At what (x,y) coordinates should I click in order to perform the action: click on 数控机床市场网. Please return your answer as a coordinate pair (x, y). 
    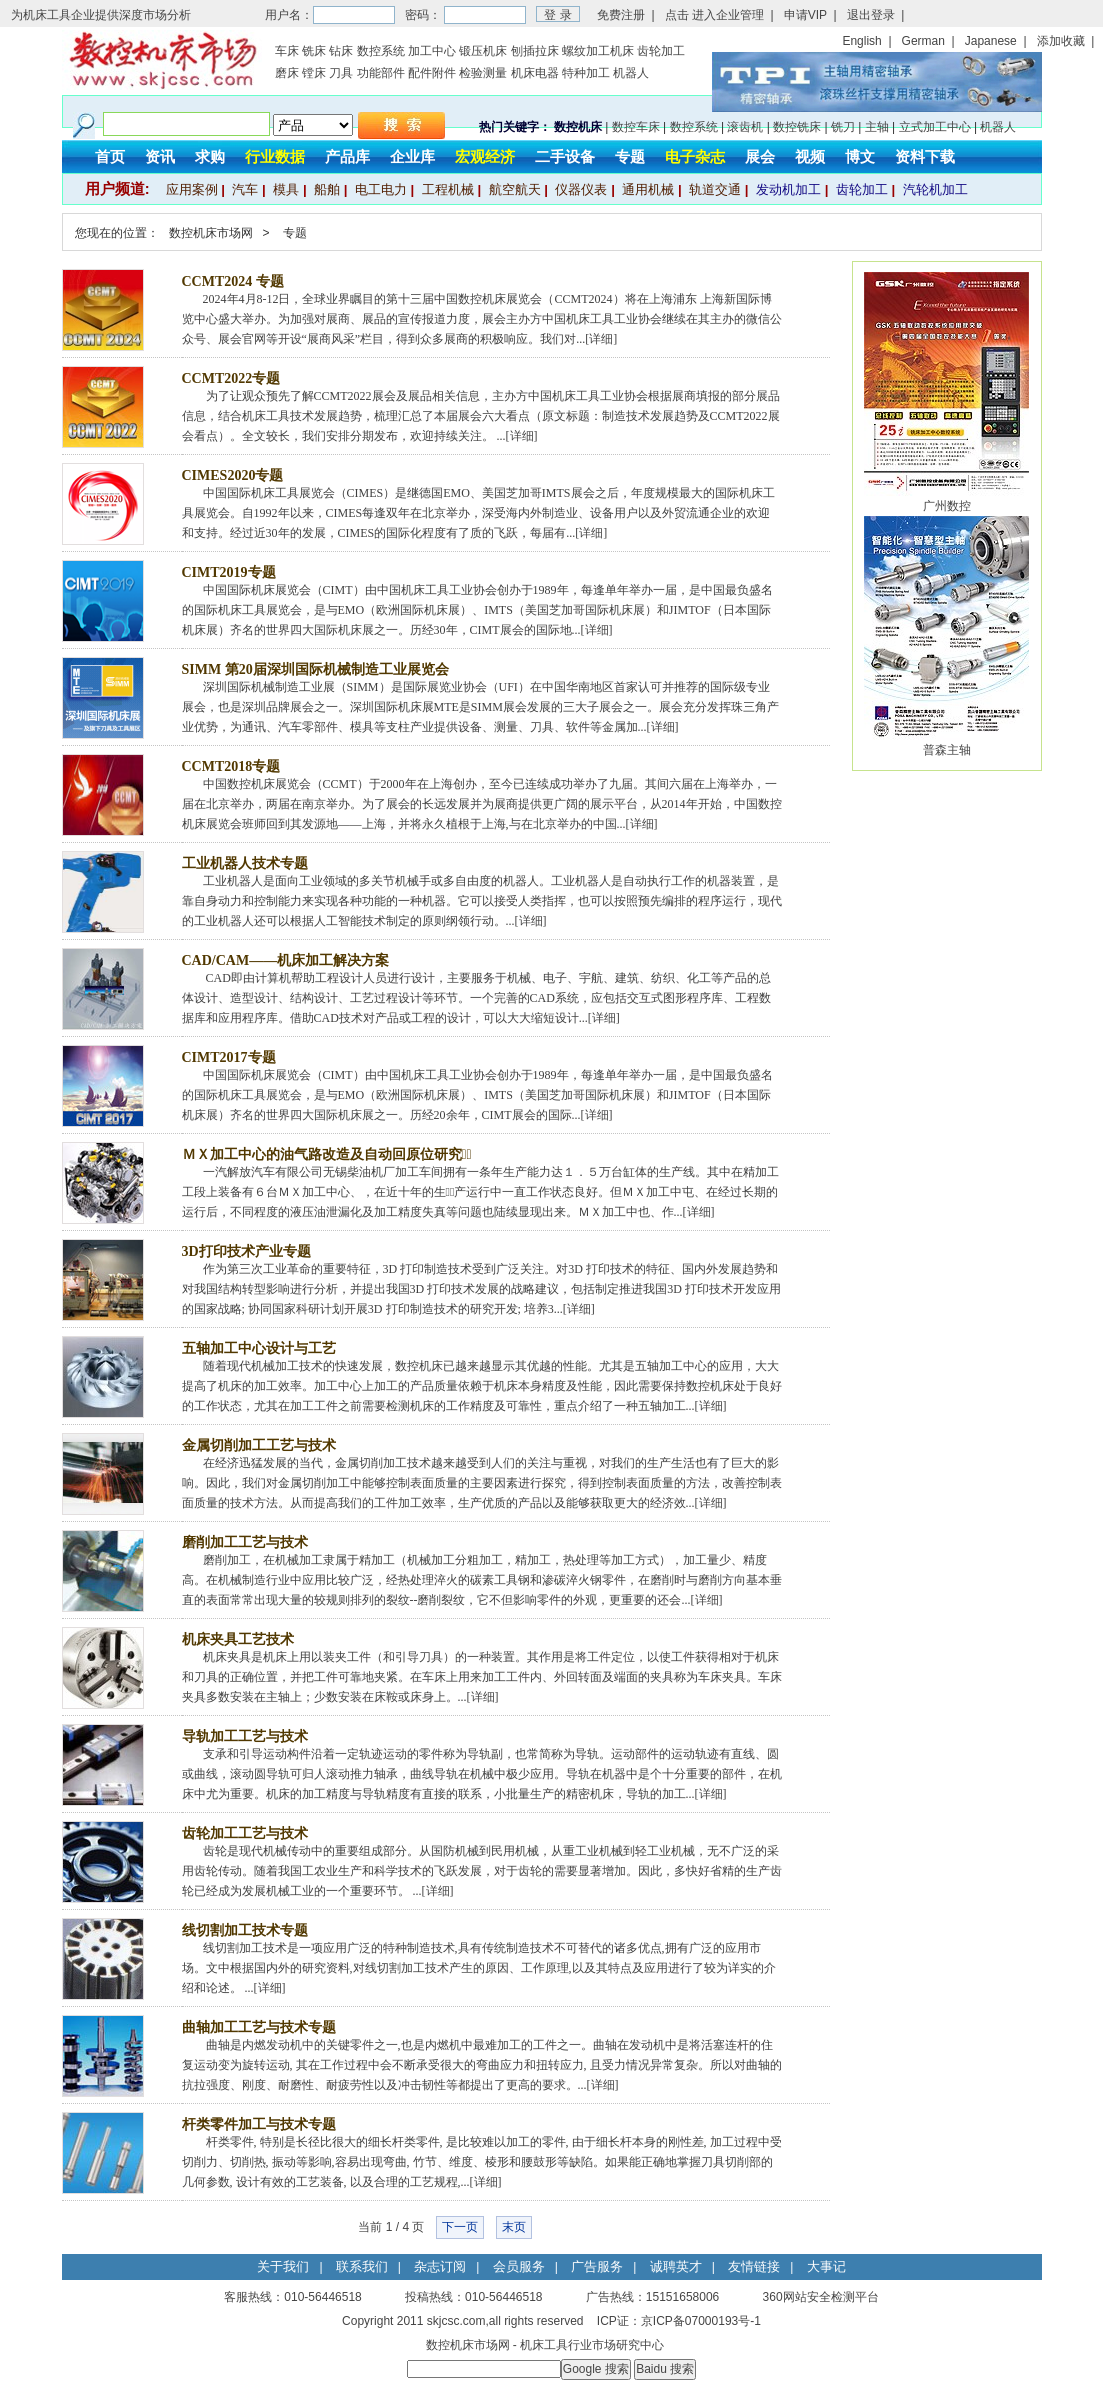
    Looking at the image, I should click on (211, 233).